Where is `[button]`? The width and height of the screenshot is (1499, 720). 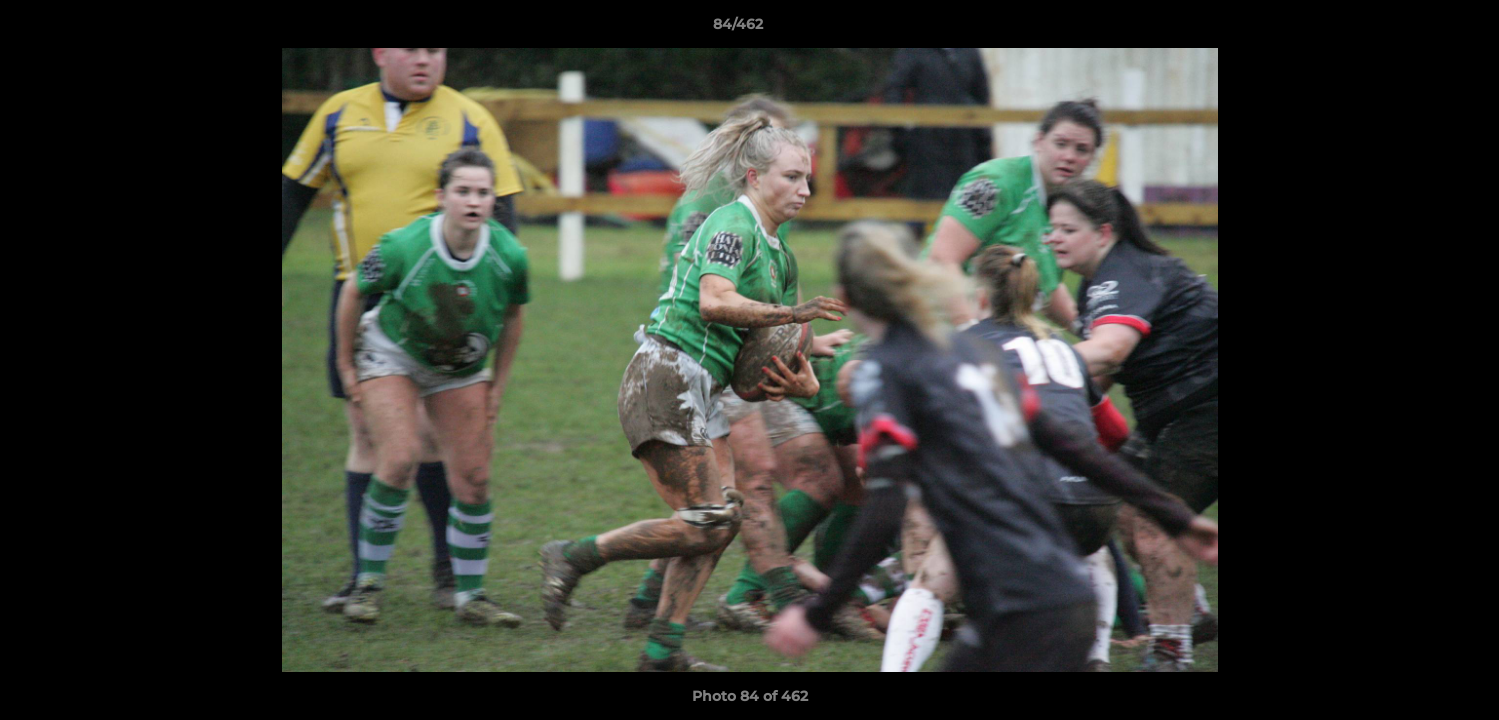
[button] is located at coordinates (1415, 29).